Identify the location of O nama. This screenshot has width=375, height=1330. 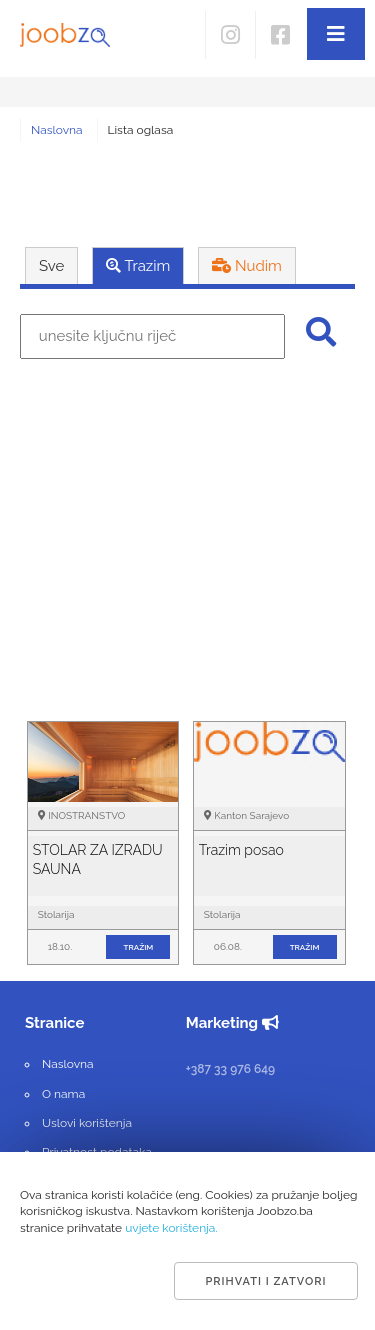
(63, 1094).